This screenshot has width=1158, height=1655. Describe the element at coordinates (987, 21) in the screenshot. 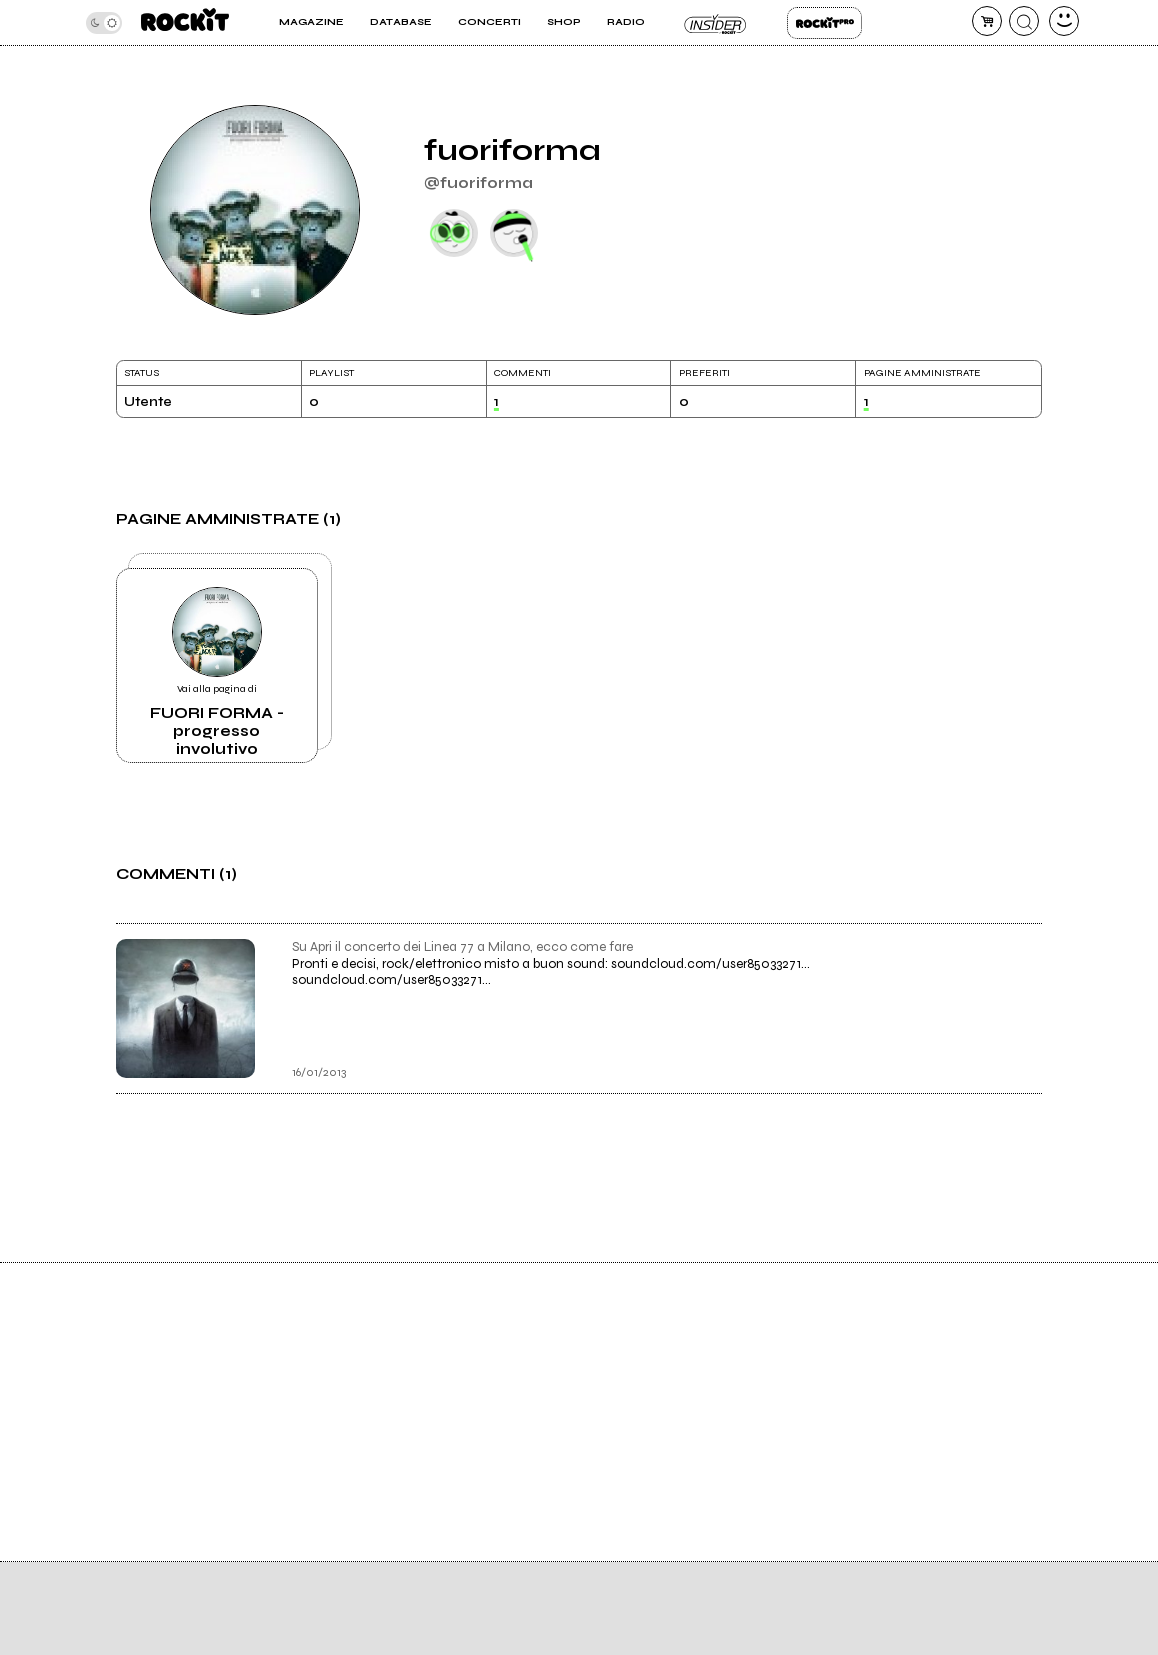

I see `[carrello]` at that location.